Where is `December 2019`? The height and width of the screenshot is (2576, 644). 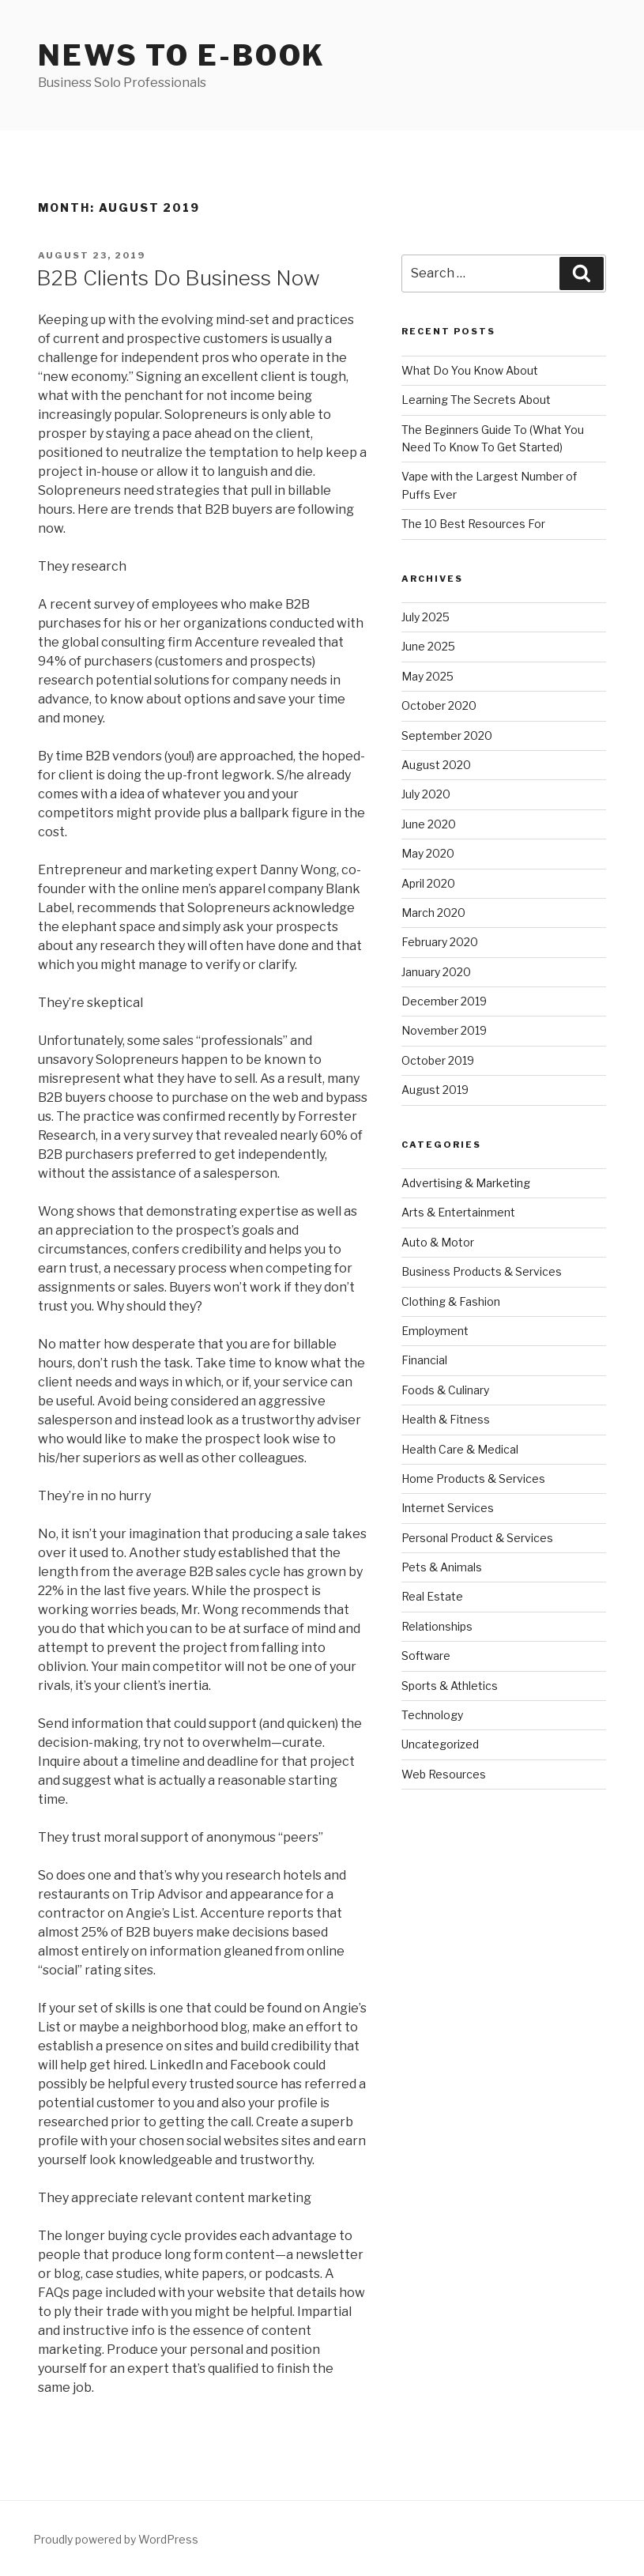
December 2019 is located at coordinates (444, 1001).